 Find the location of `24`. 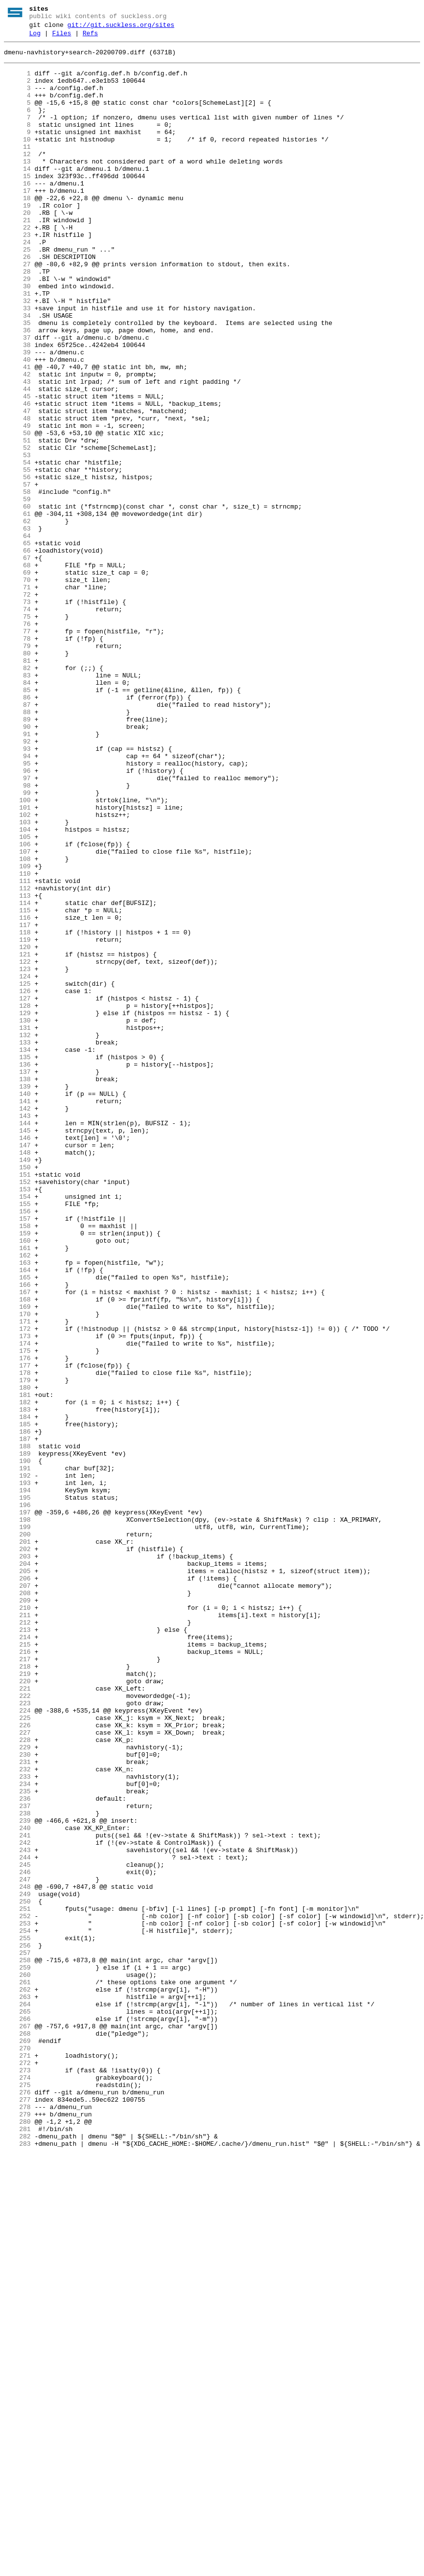

24 is located at coordinates (17, 283).